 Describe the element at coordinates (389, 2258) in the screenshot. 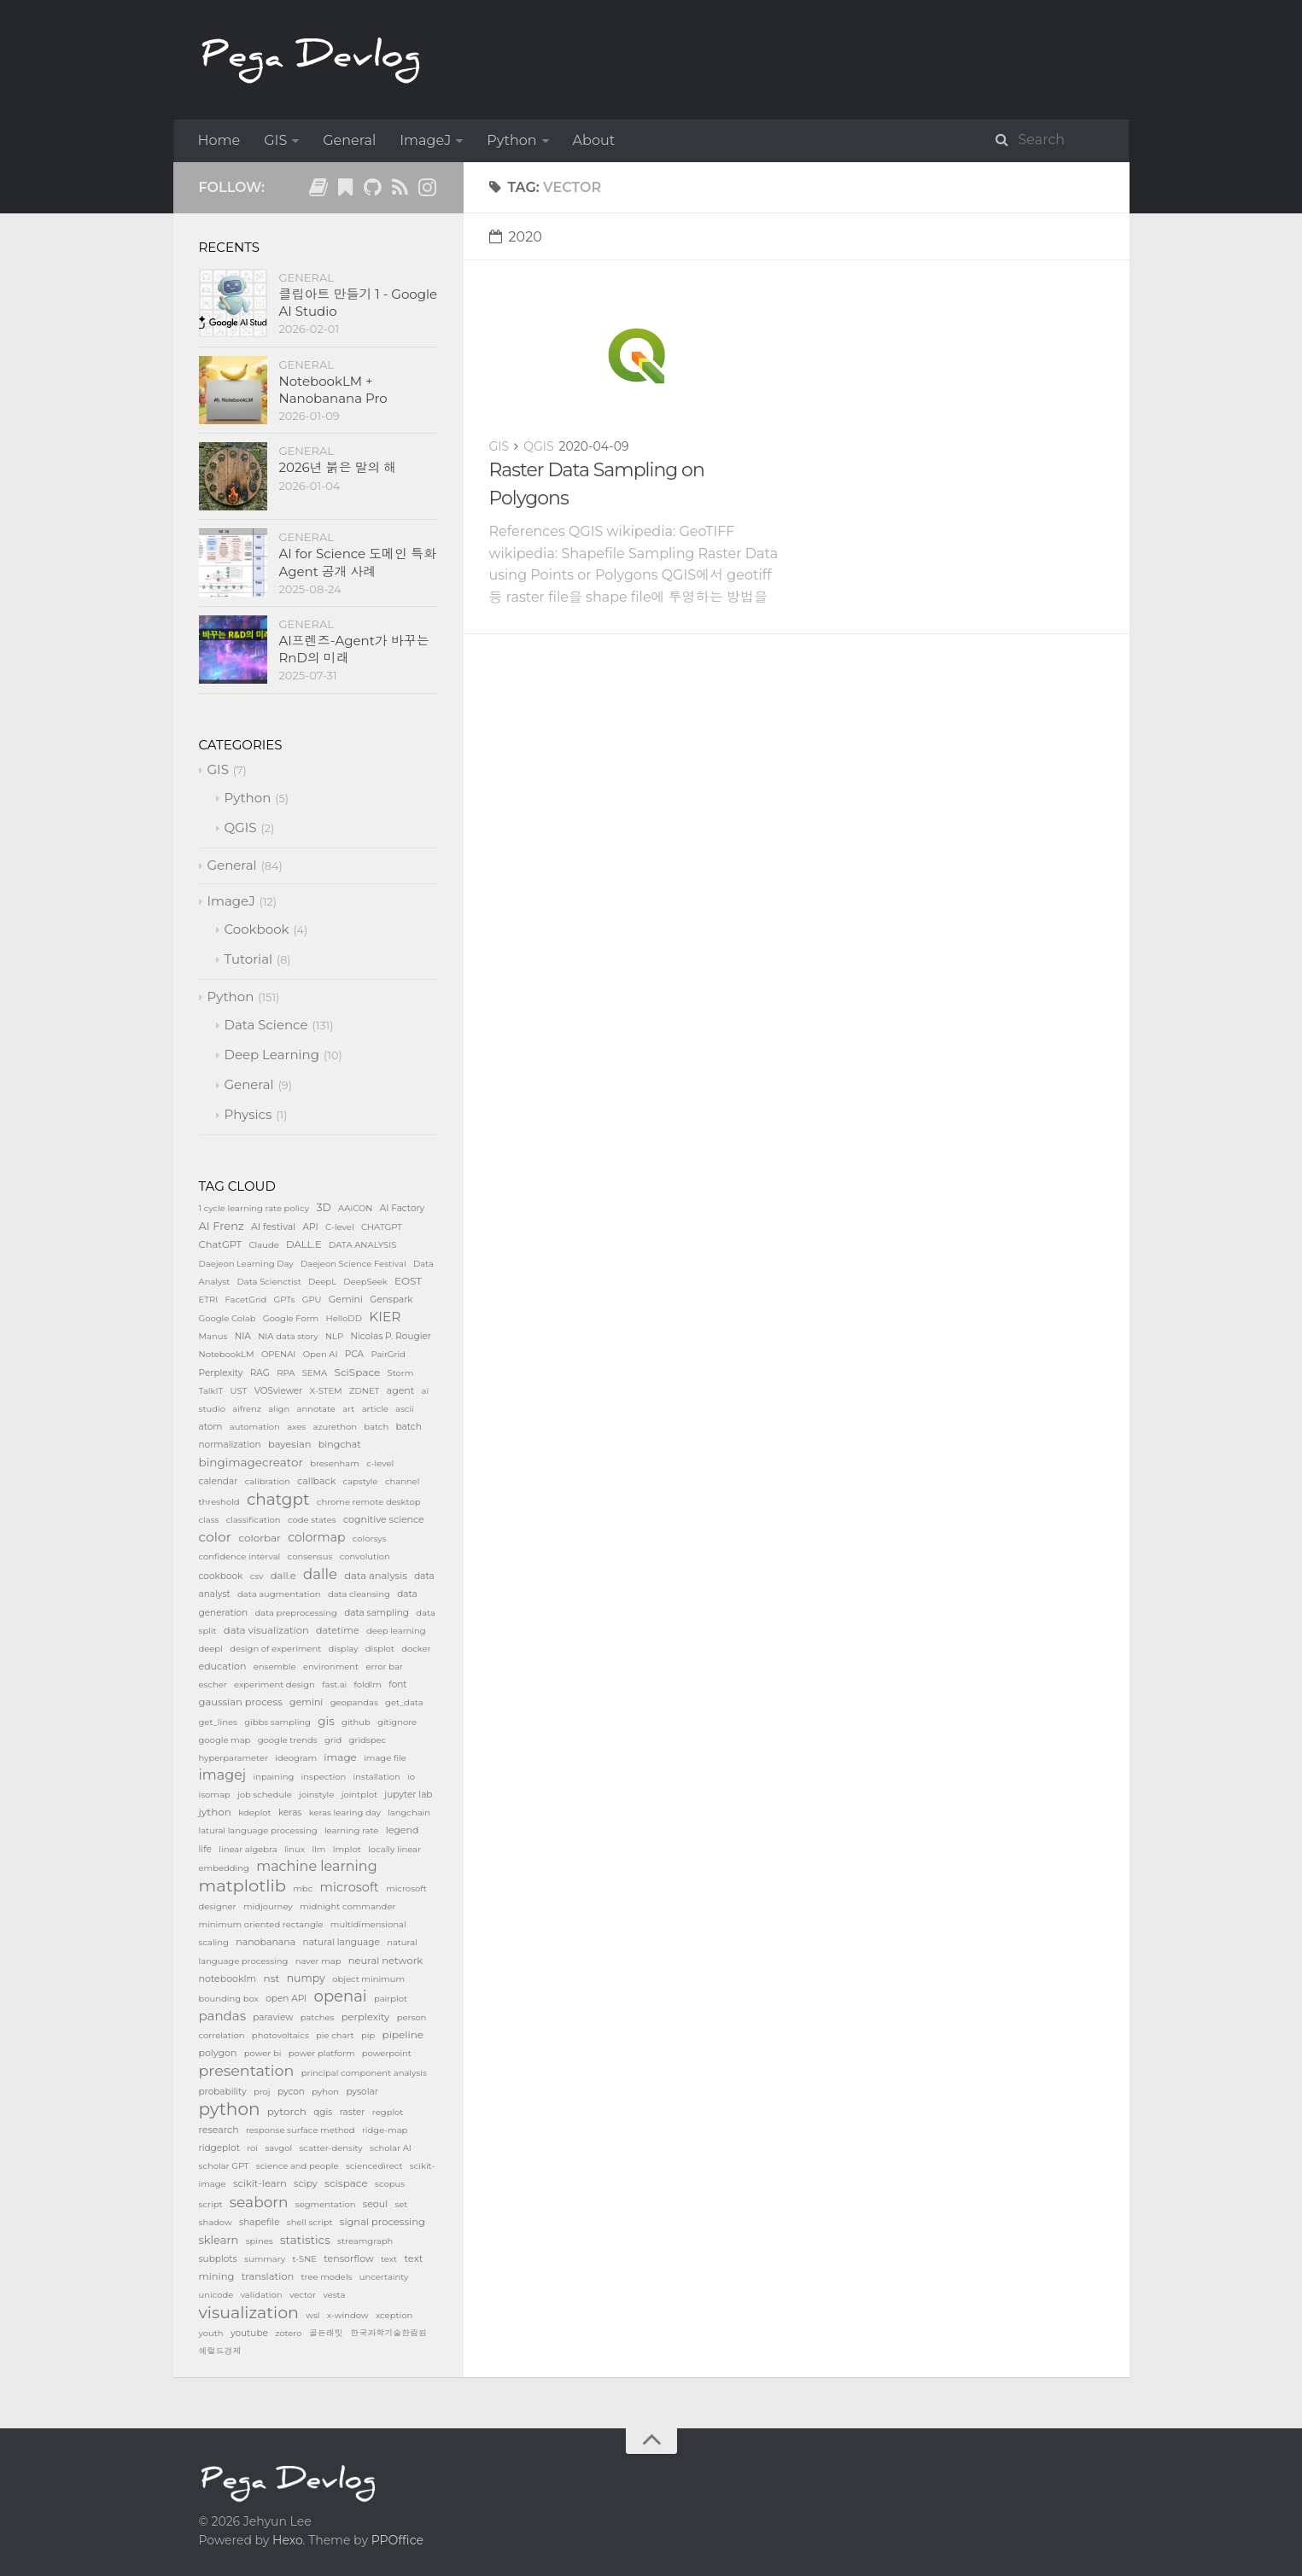

I see `text` at that location.